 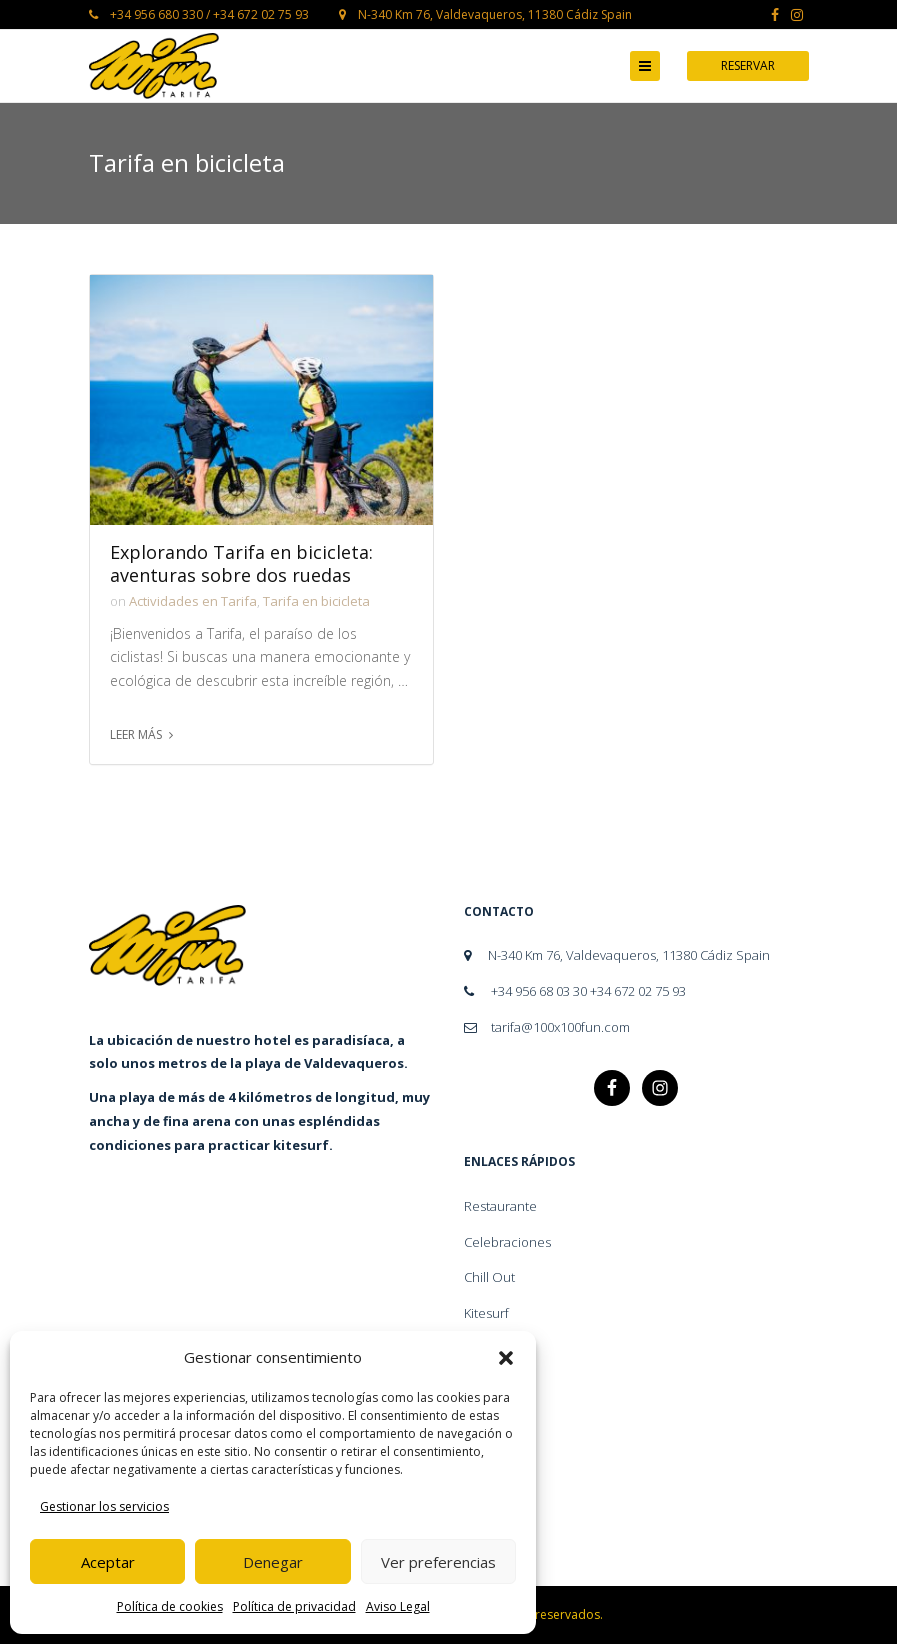 I want to click on Explorando Tarifa en bicicleta: aventuras sobre dos ruedas, so click(x=241, y=564).